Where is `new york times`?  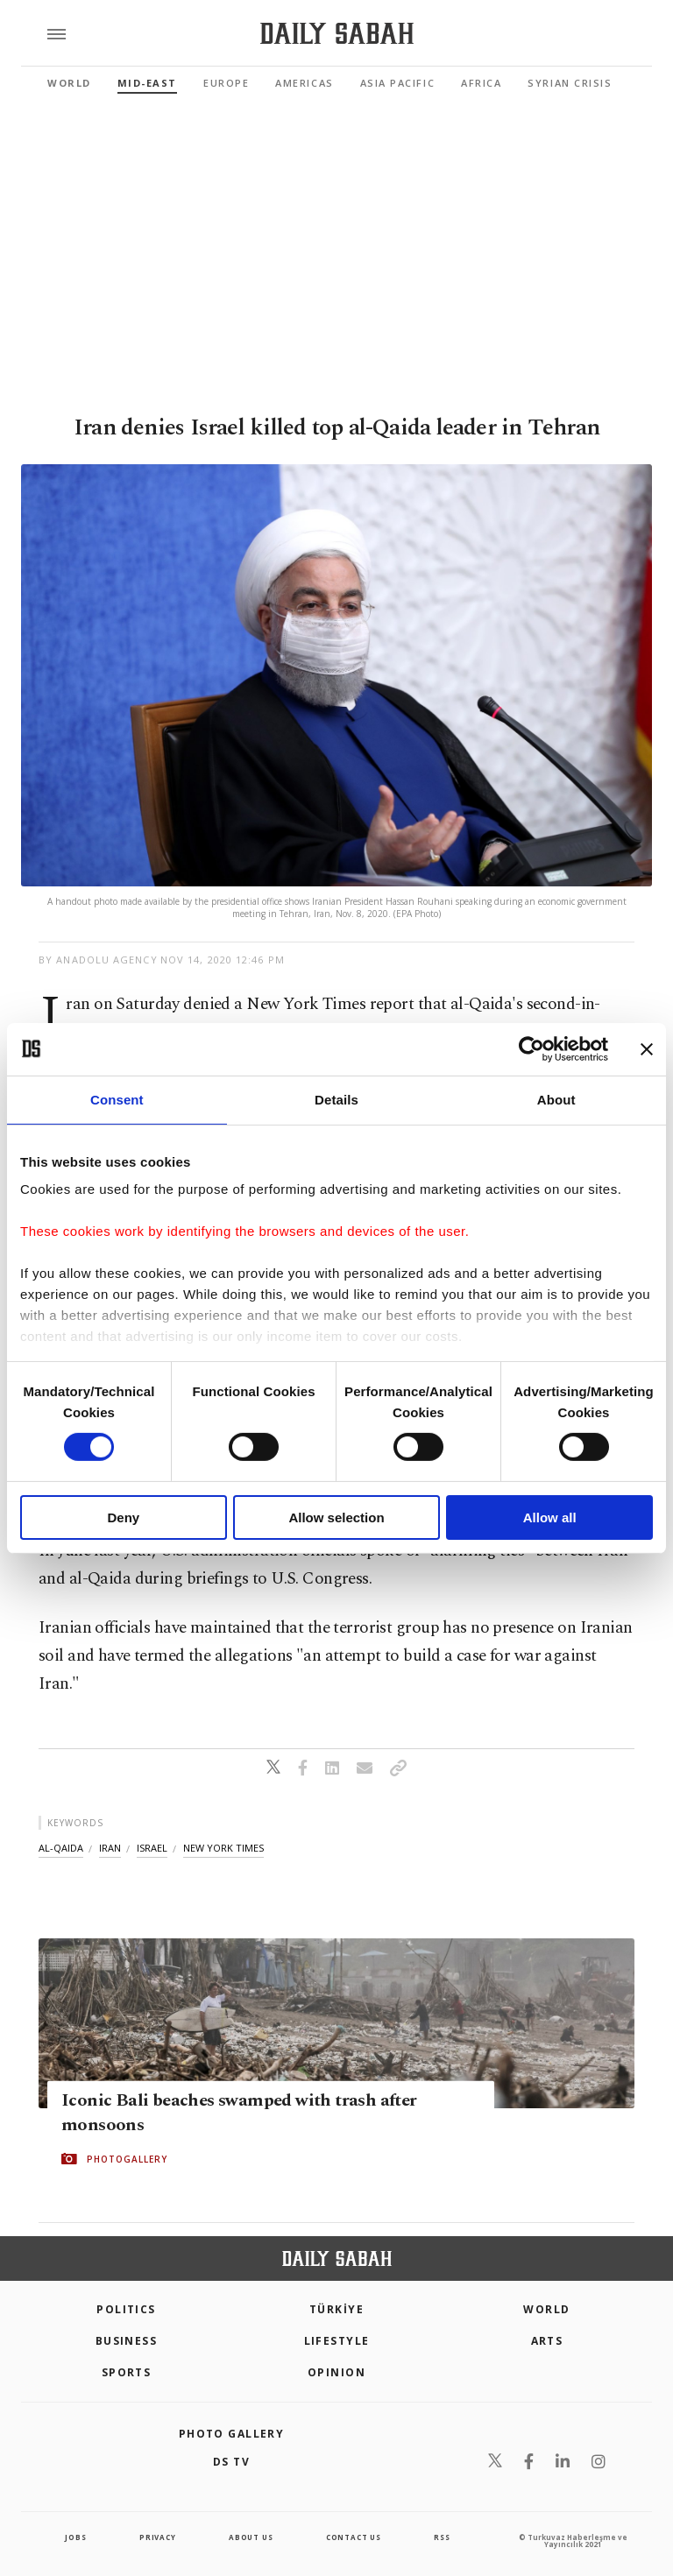 new york times is located at coordinates (223, 1847).